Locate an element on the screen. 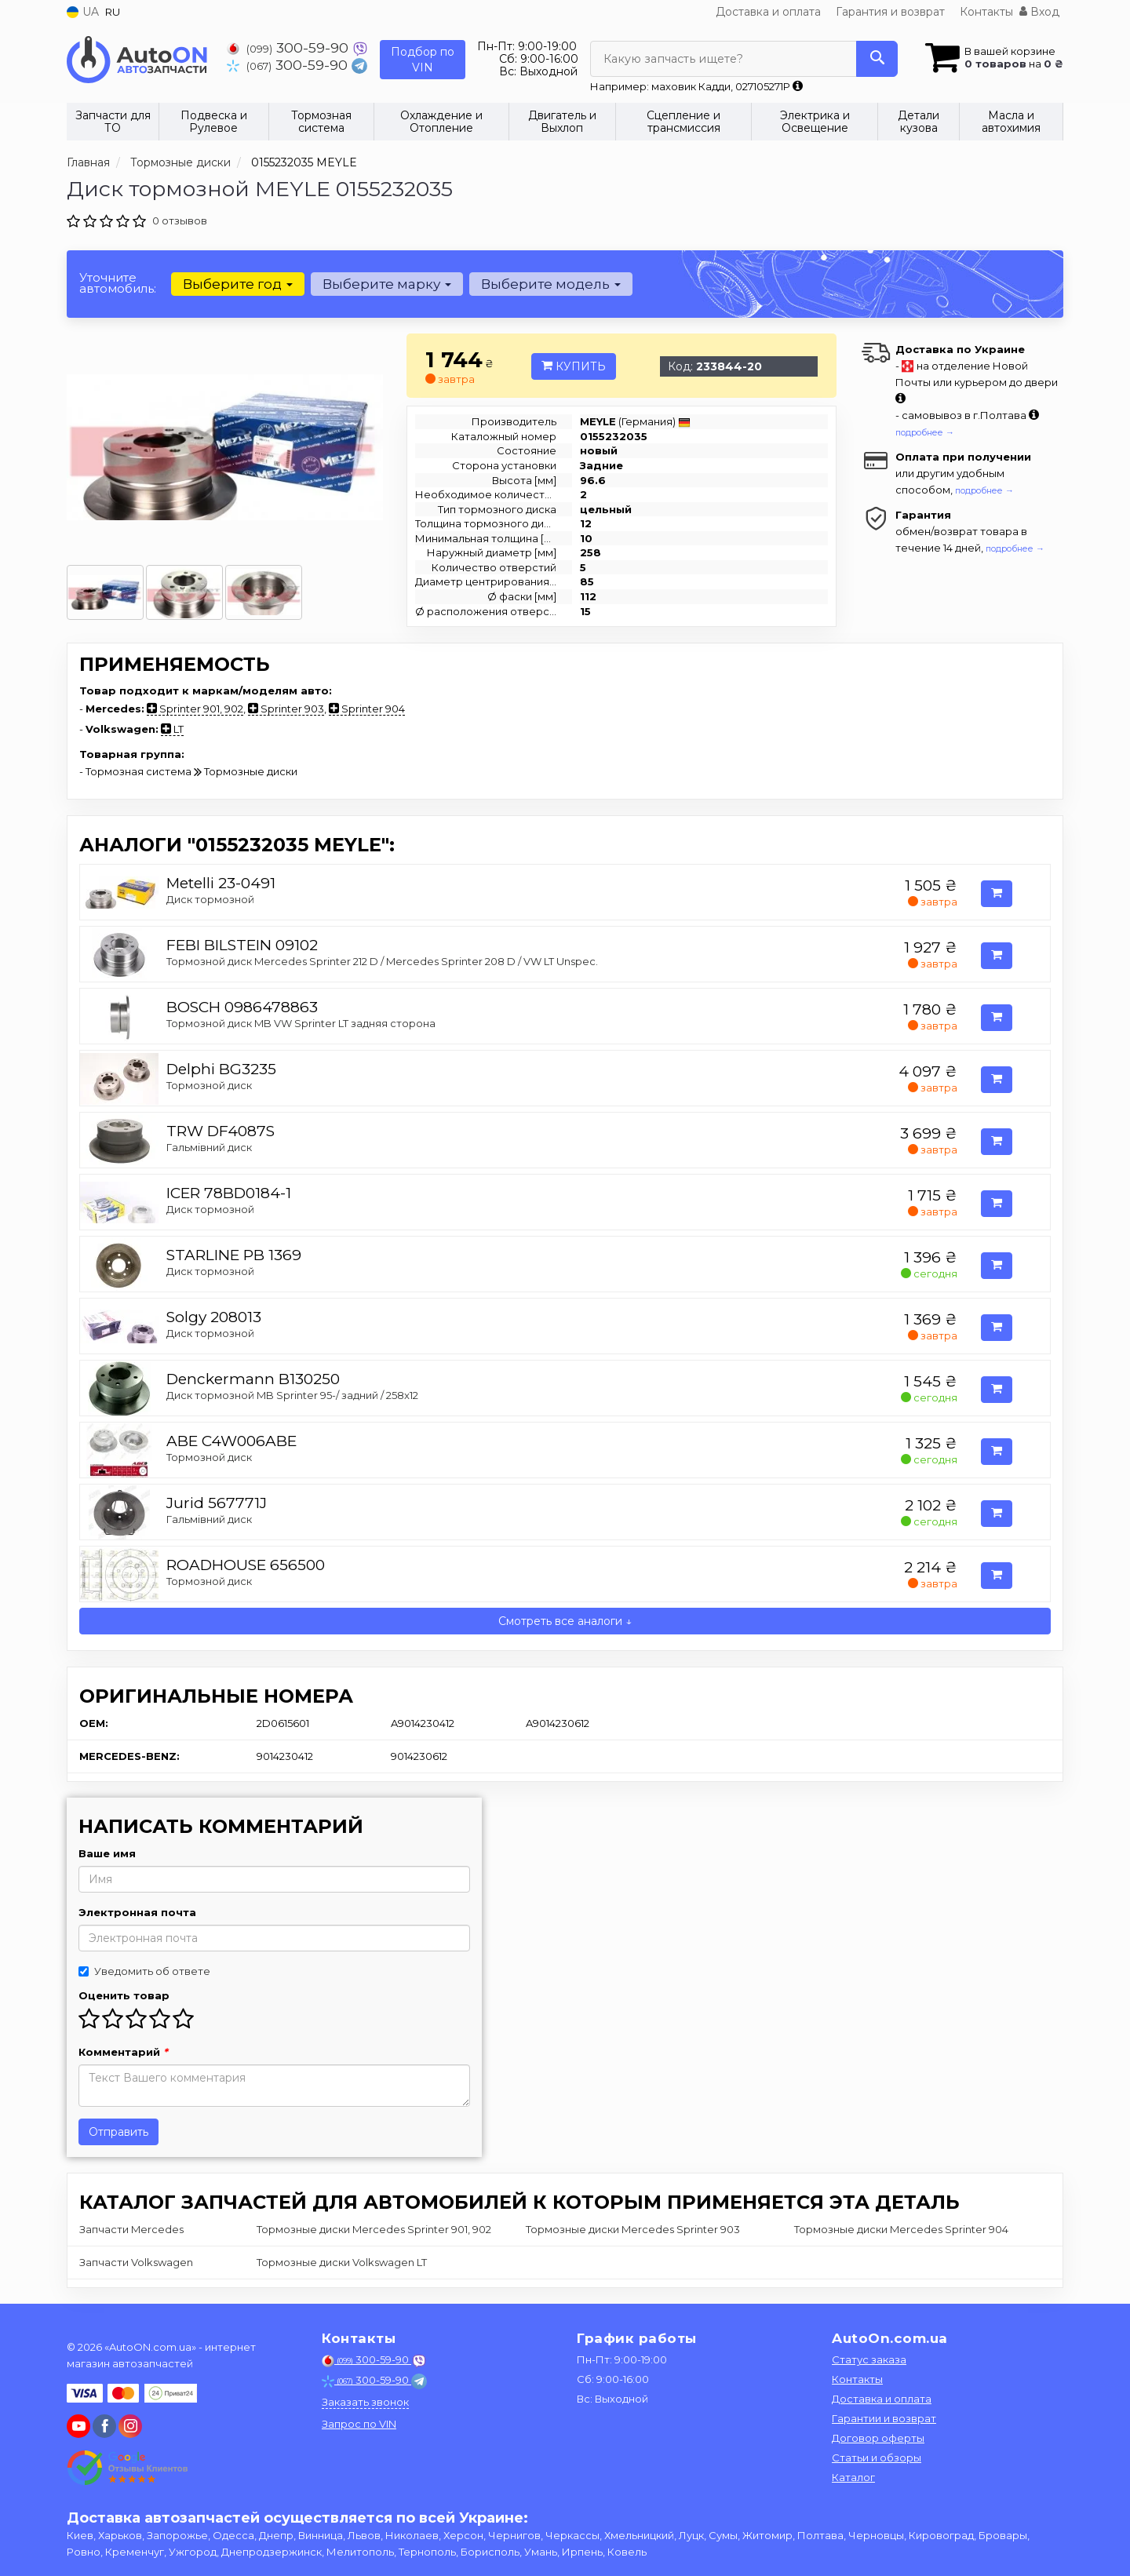 The image size is (1130, 2576). Уточните автомобиль: is located at coordinates (117, 283).